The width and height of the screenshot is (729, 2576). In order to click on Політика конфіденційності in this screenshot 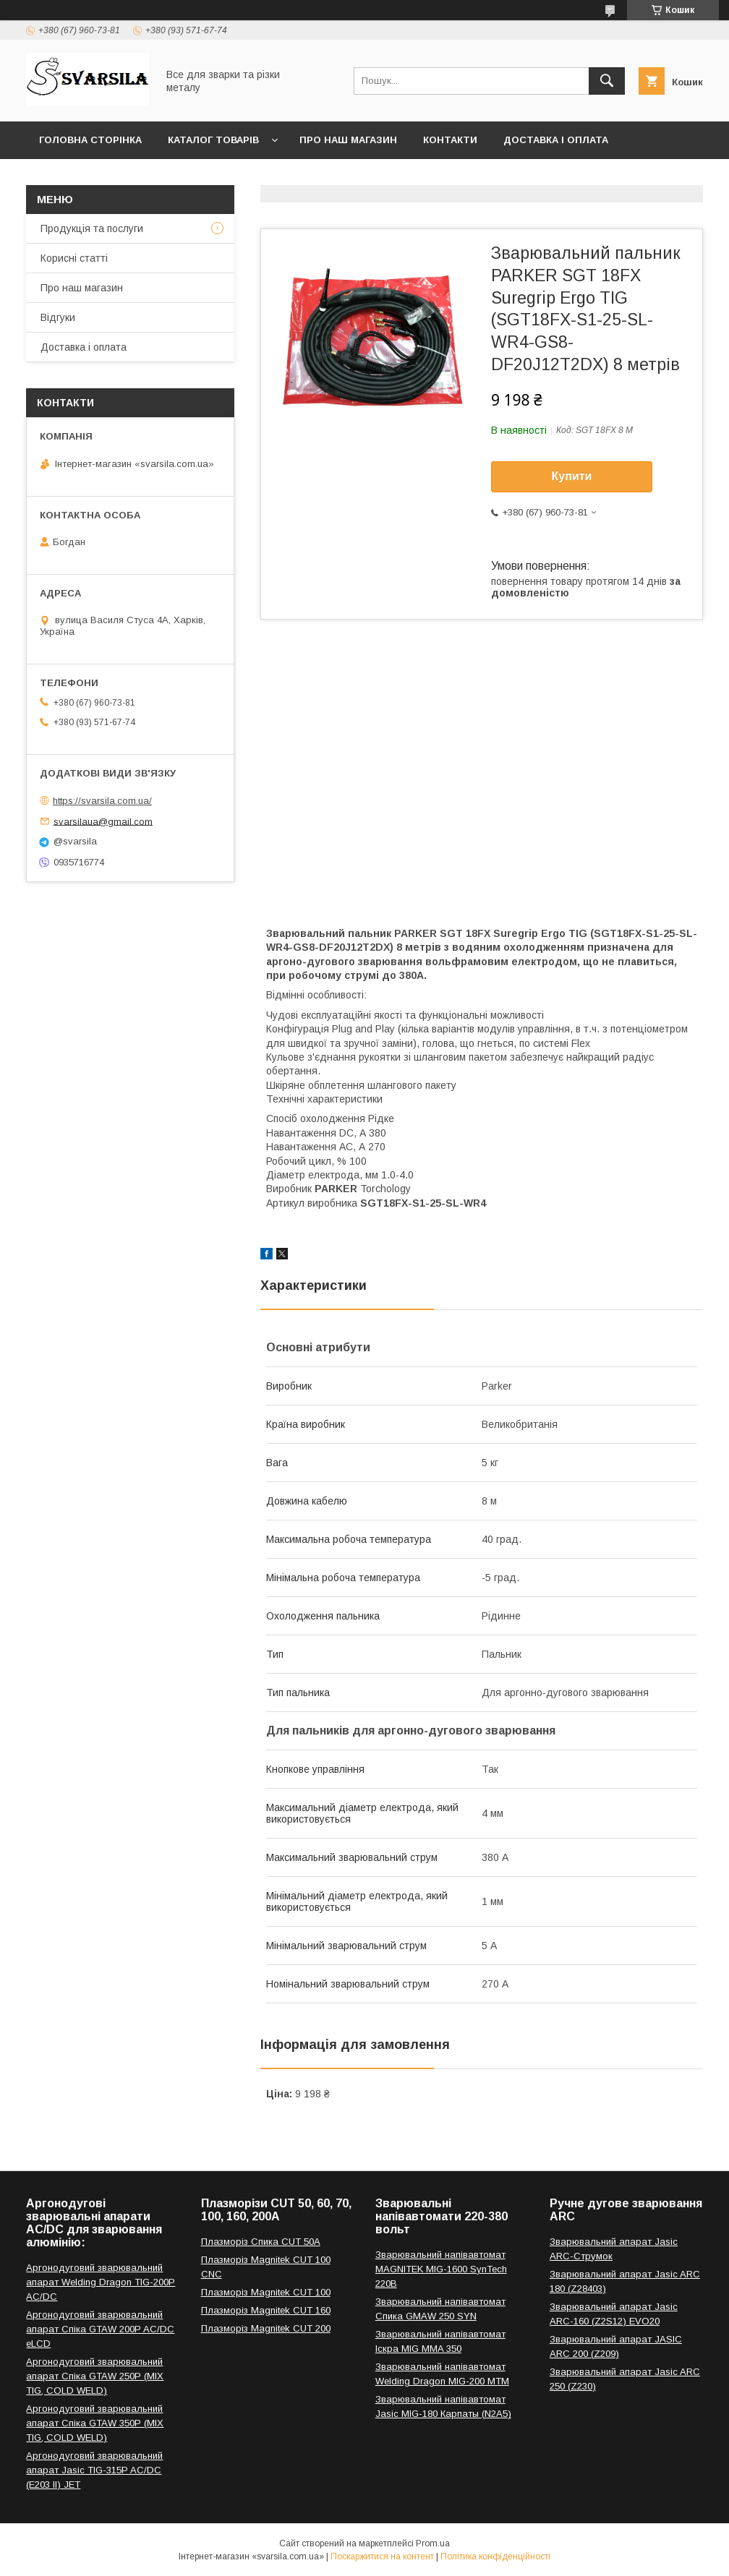, I will do `click(495, 2556)`.